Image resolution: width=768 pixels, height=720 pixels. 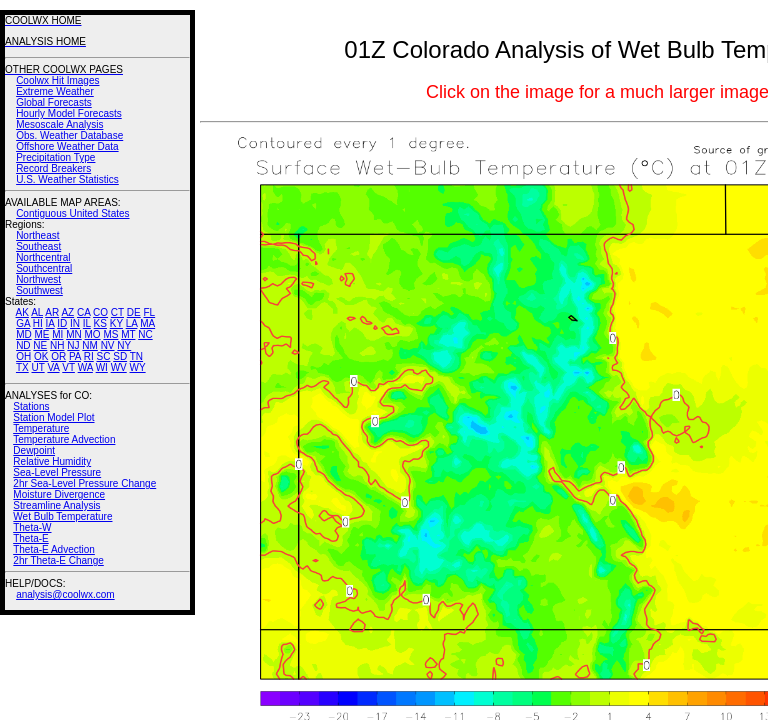 I want to click on AL, so click(x=37, y=312).